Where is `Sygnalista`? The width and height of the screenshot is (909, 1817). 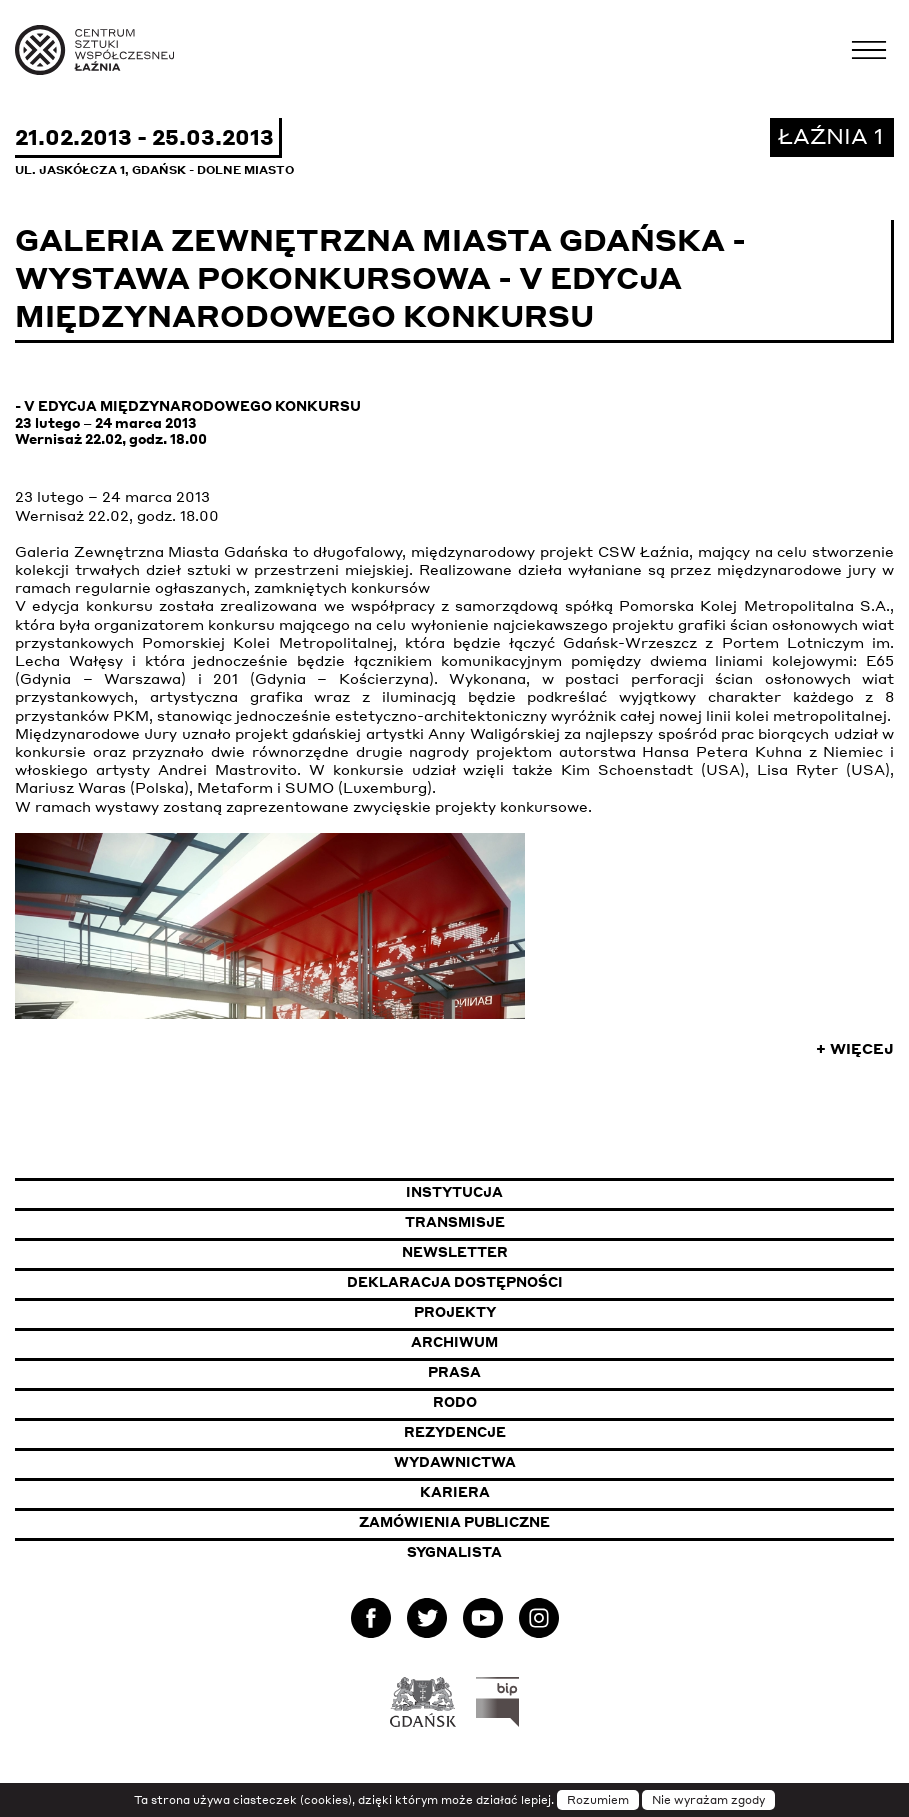
Sygnalista is located at coordinates (454, 1552).